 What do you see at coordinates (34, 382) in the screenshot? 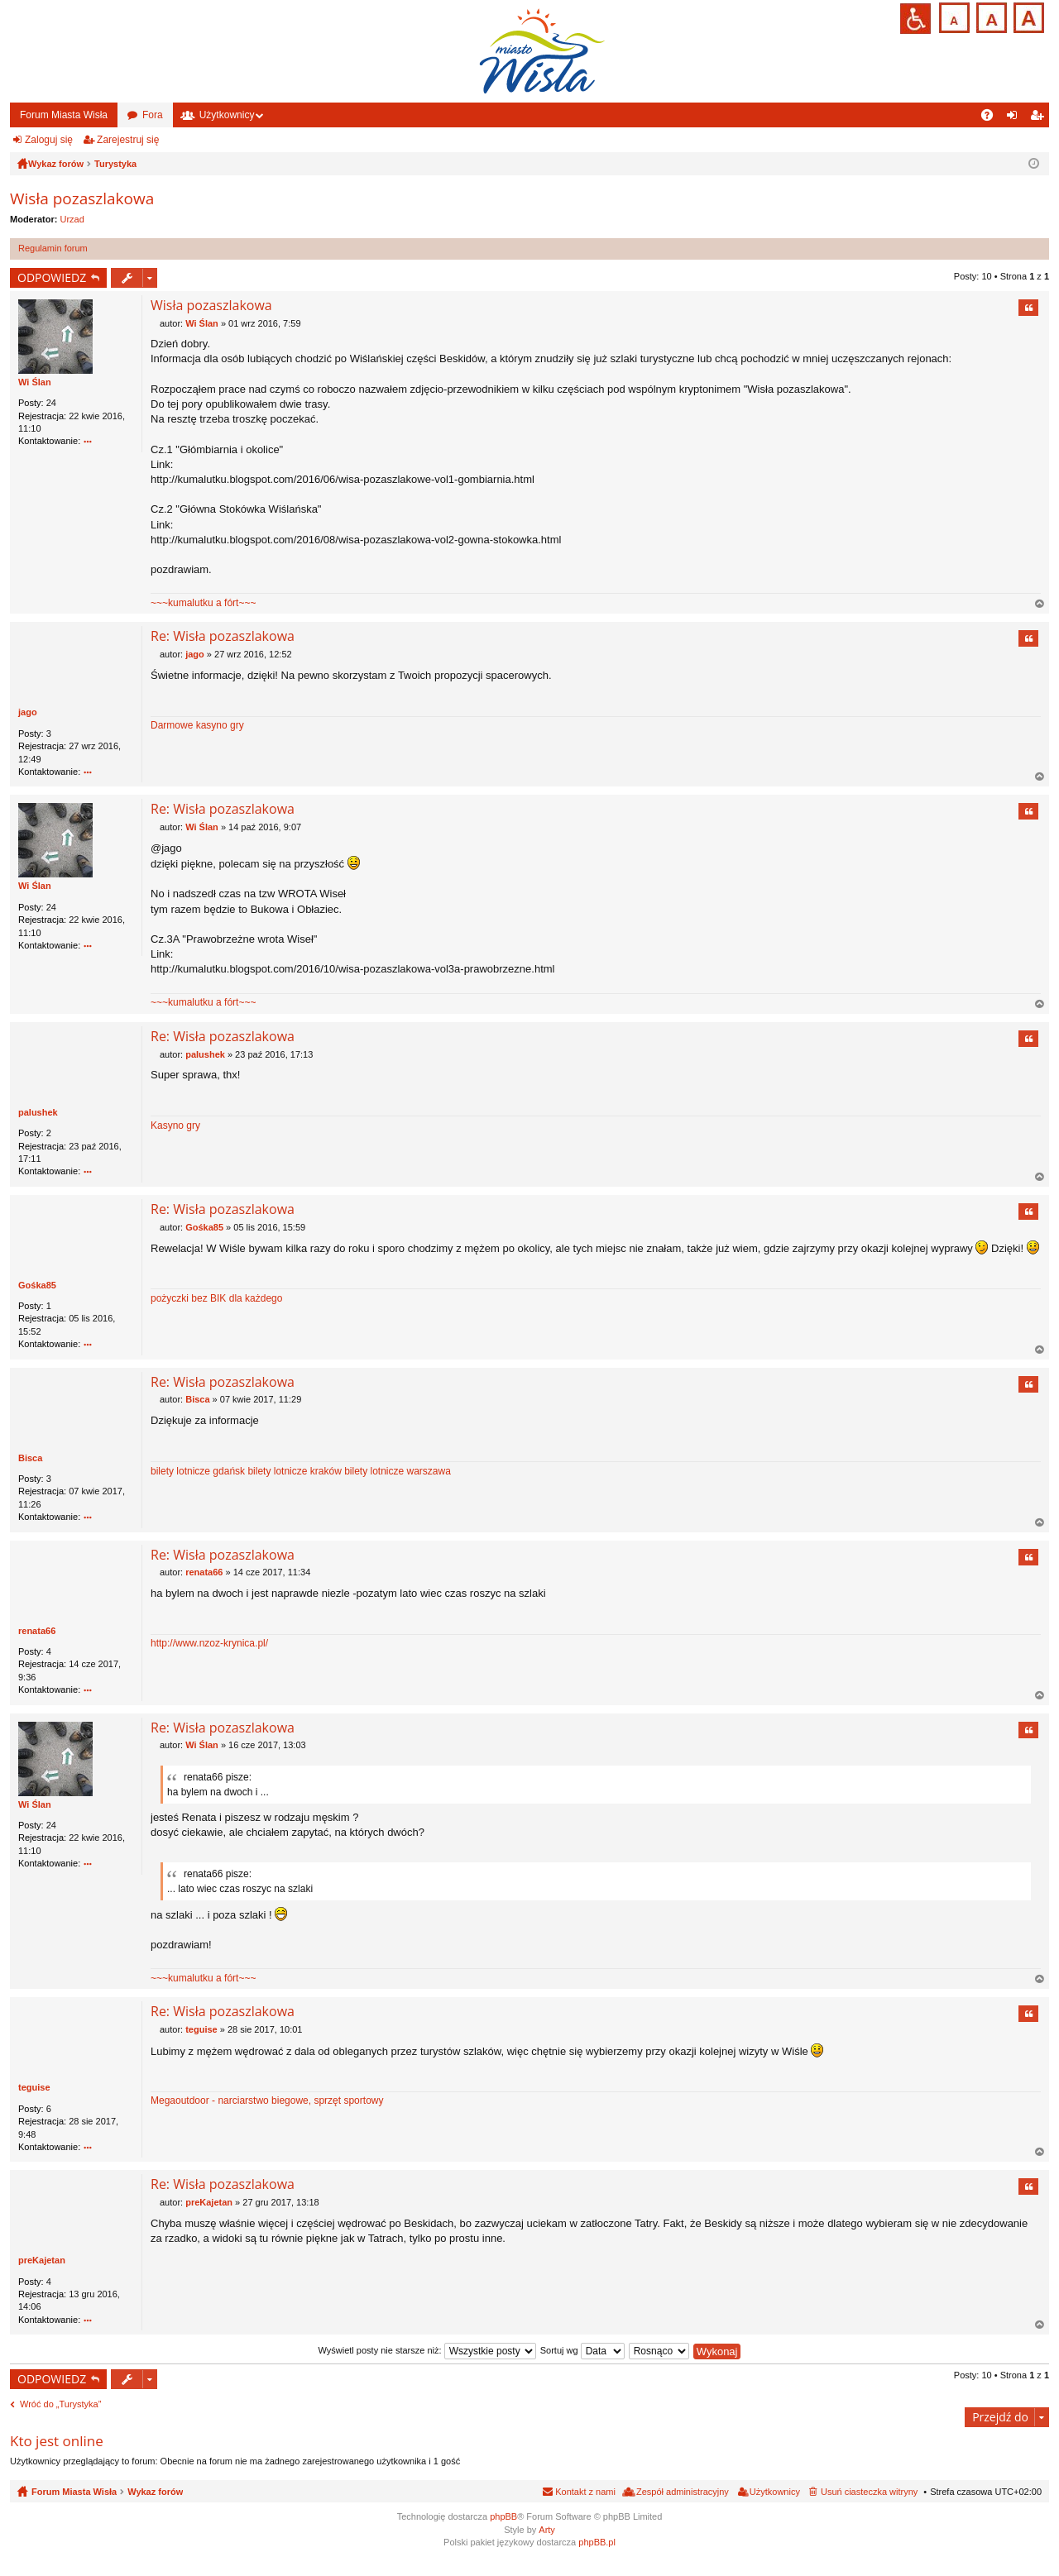
I see `Wi Ślan` at bounding box center [34, 382].